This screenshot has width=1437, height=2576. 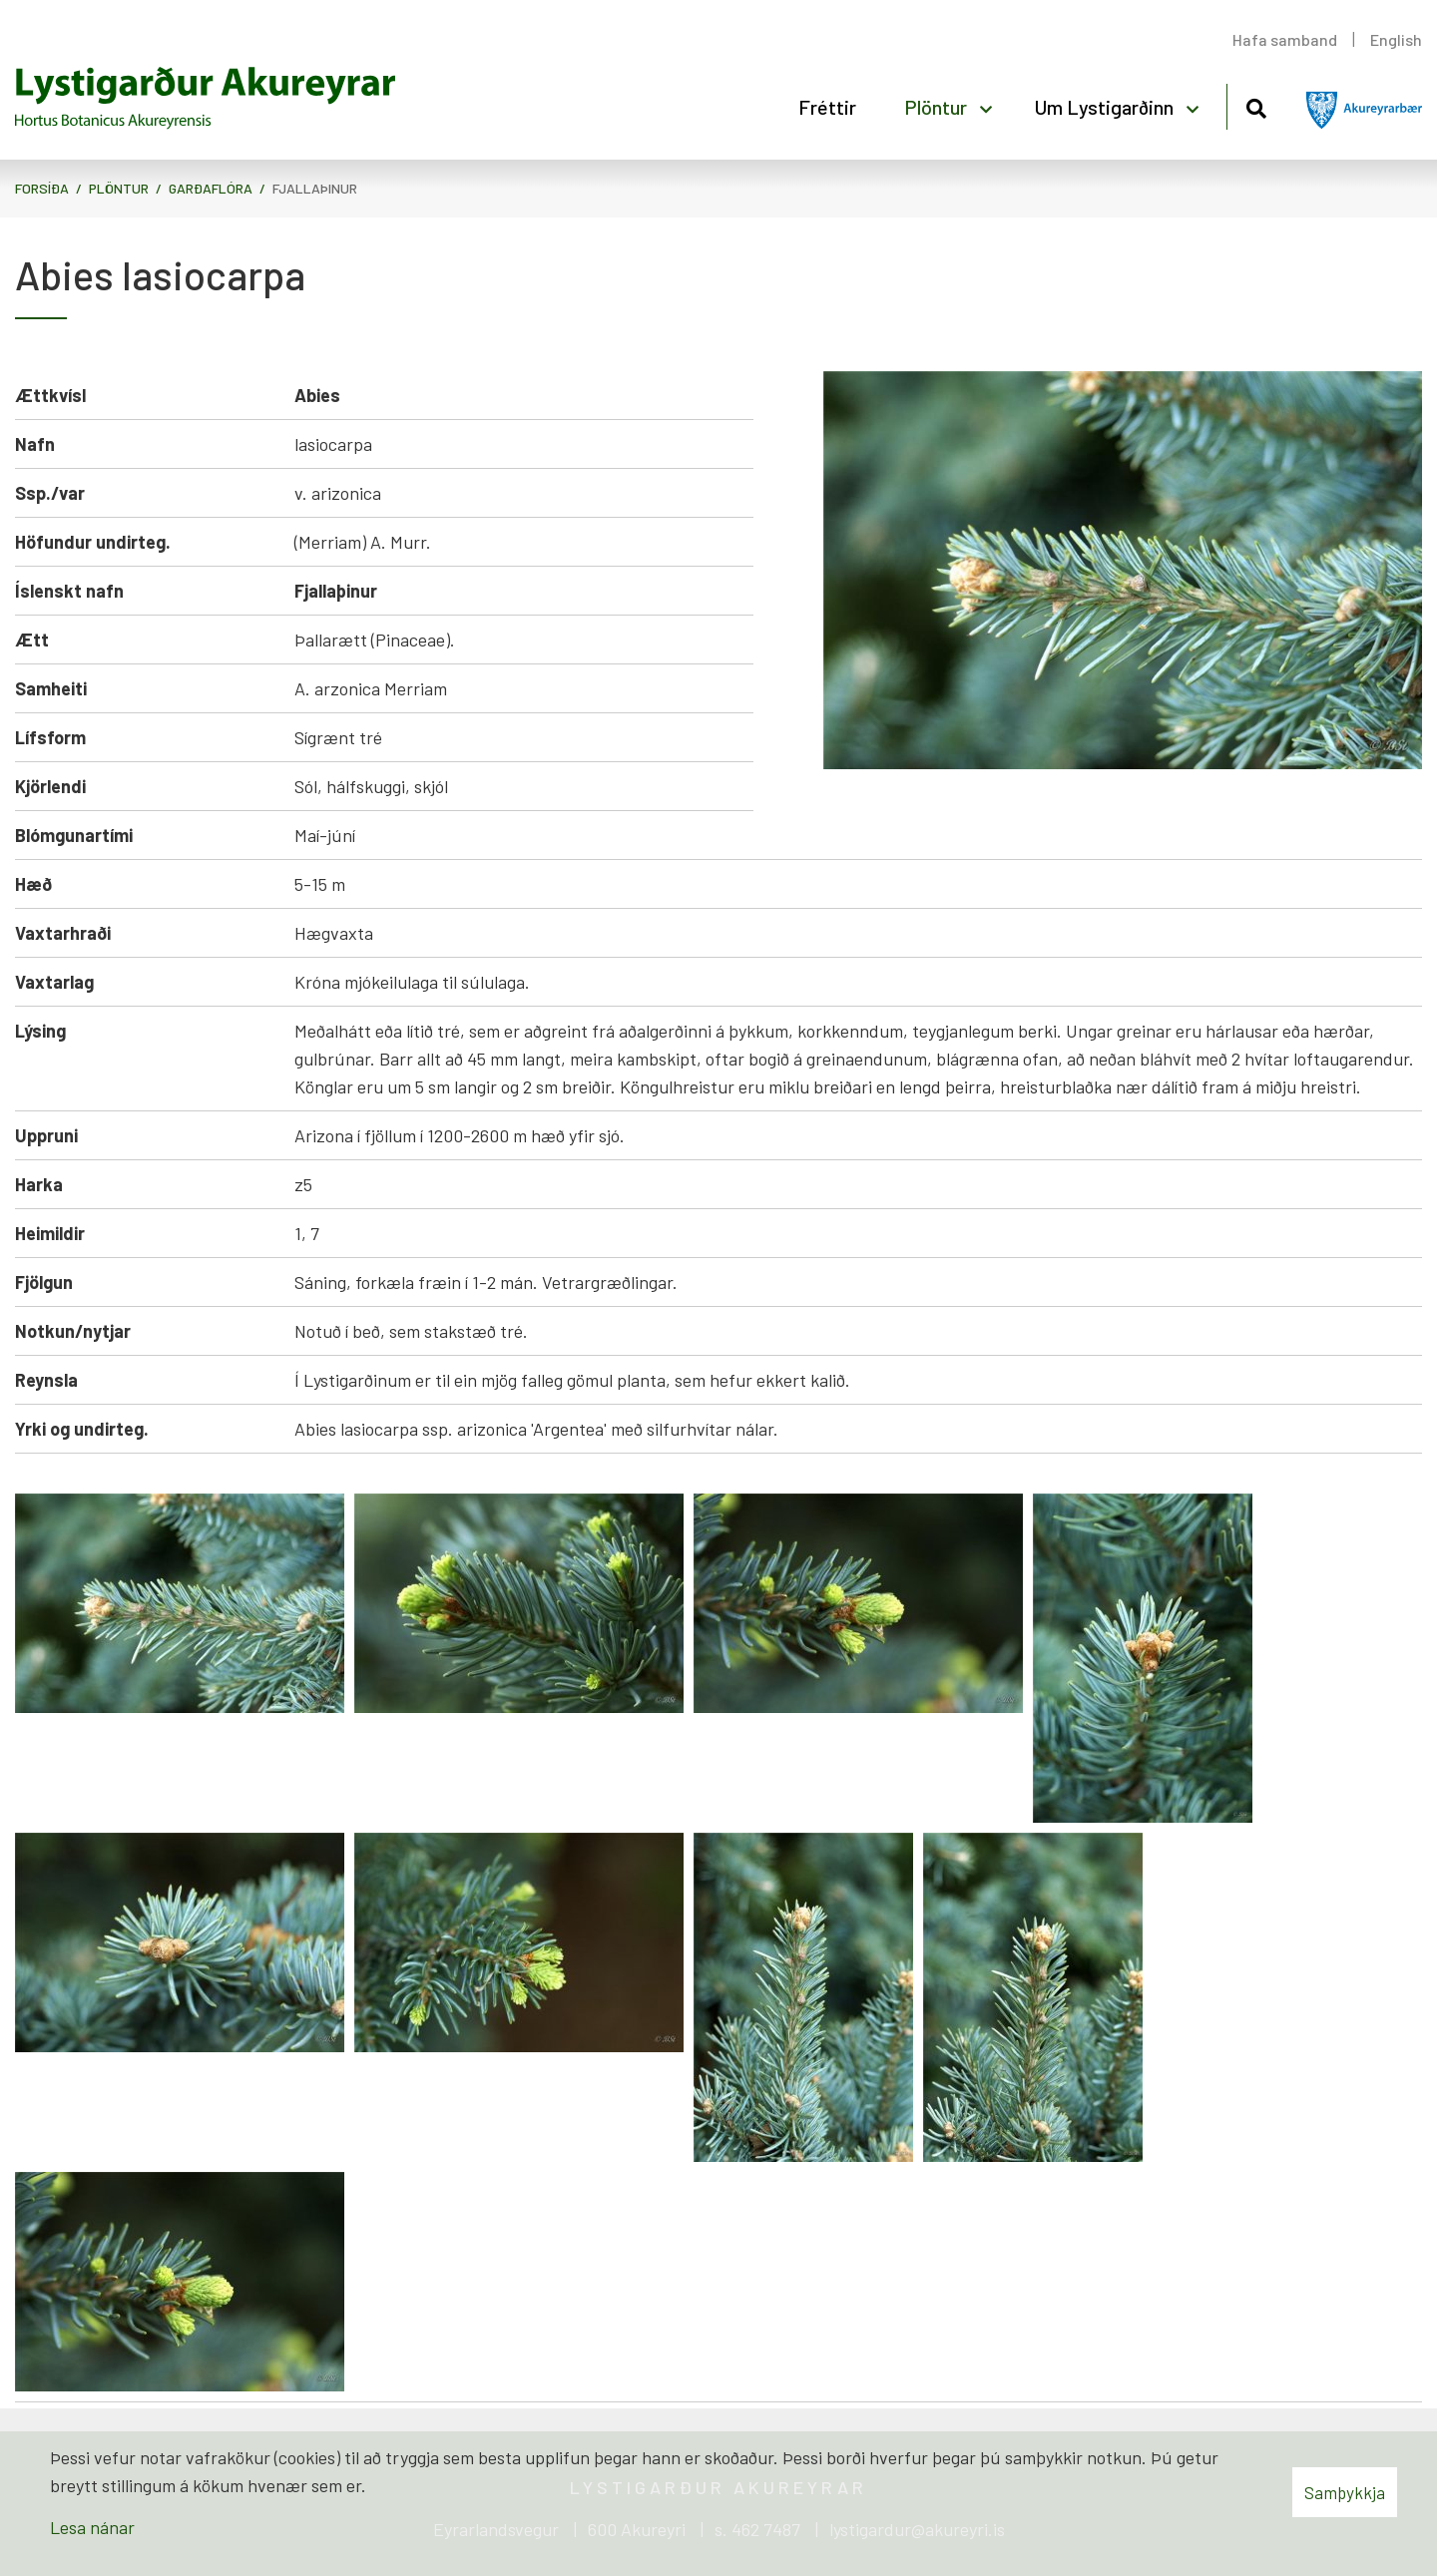 What do you see at coordinates (92, 2527) in the screenshot?
I see `Lesa nánar [Lesa nánar um vafrakökur]` at bounding box center [92, 2527].